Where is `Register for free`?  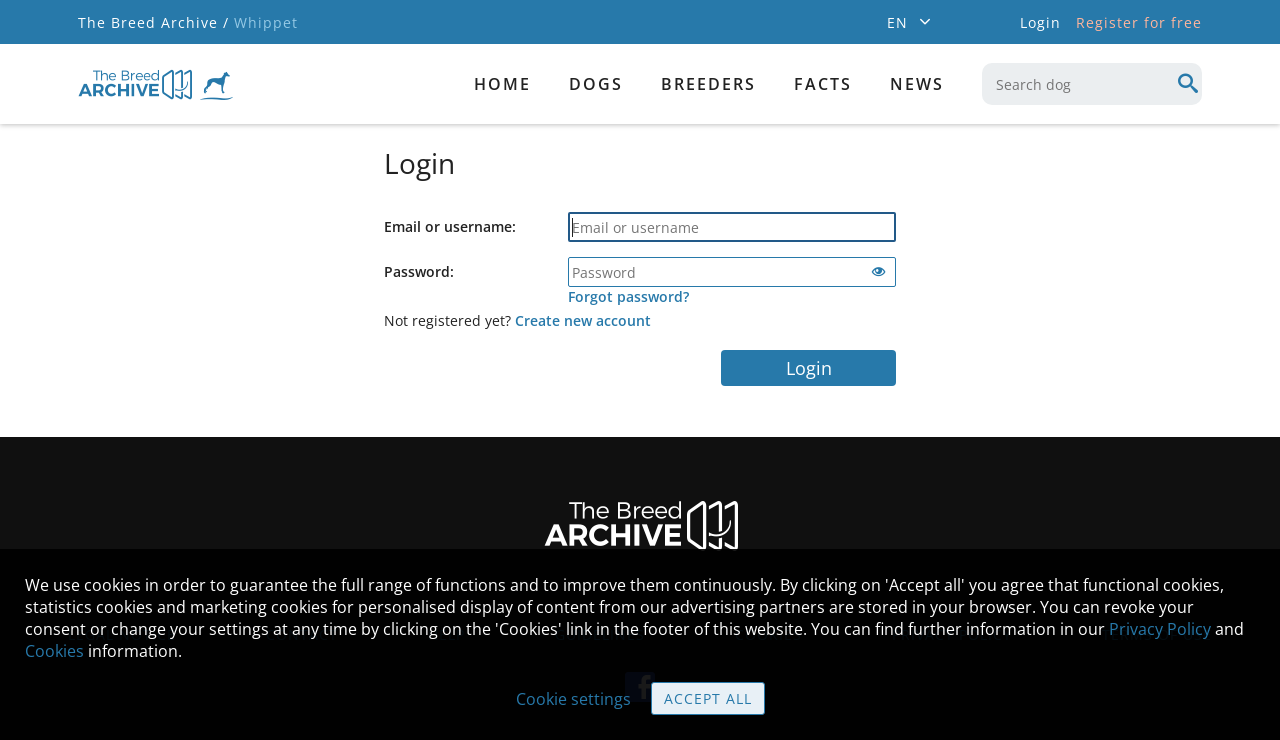 Register for free is located at coordinates (1139, 22).